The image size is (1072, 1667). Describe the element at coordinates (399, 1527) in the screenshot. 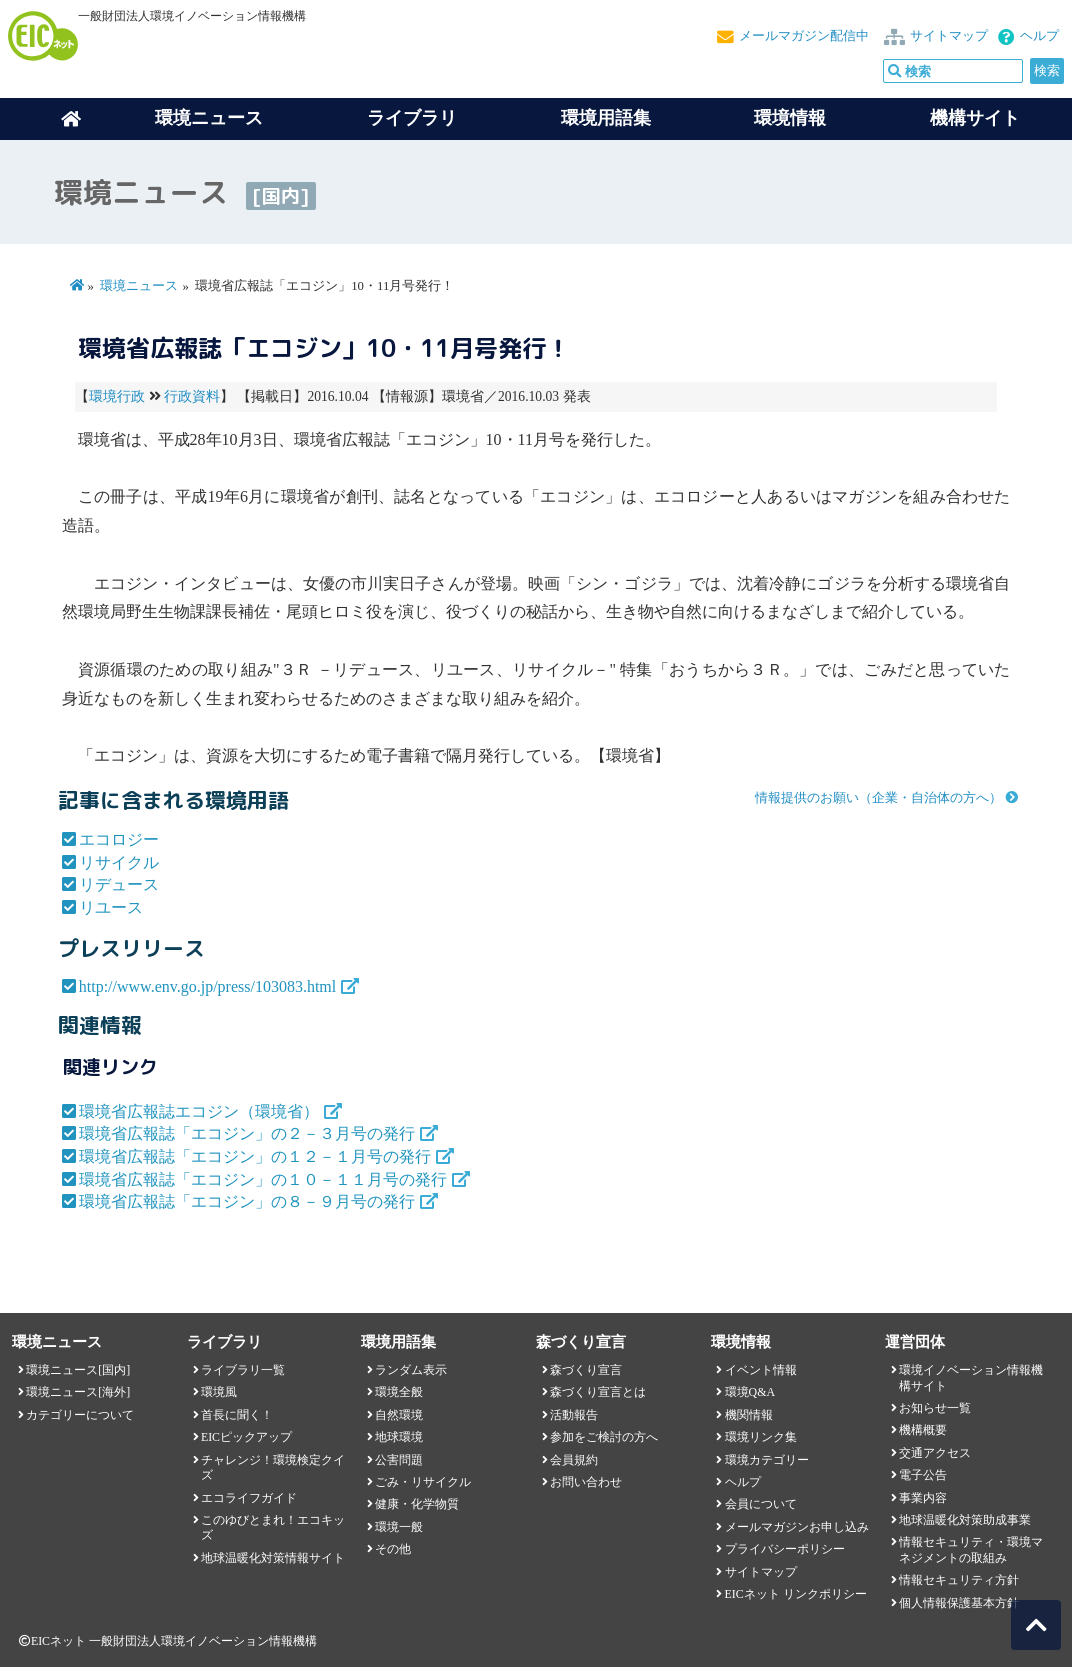

I see `環境一般` at that location.